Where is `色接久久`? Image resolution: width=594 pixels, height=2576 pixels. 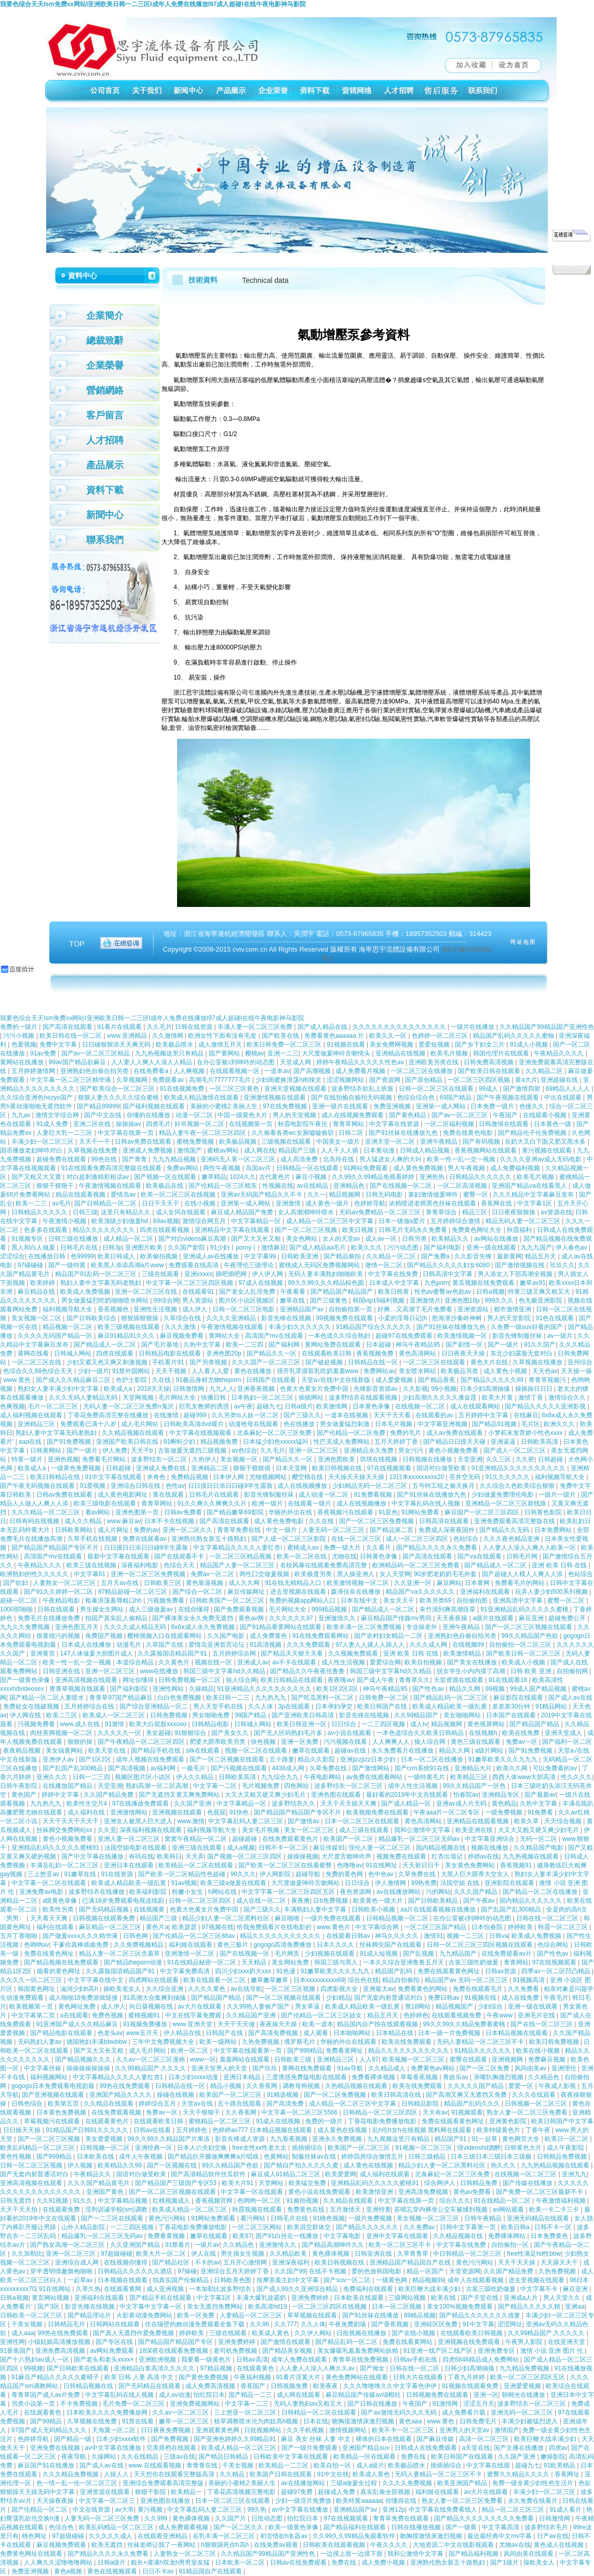
色接久久 is located at coordinates (532, 1106).